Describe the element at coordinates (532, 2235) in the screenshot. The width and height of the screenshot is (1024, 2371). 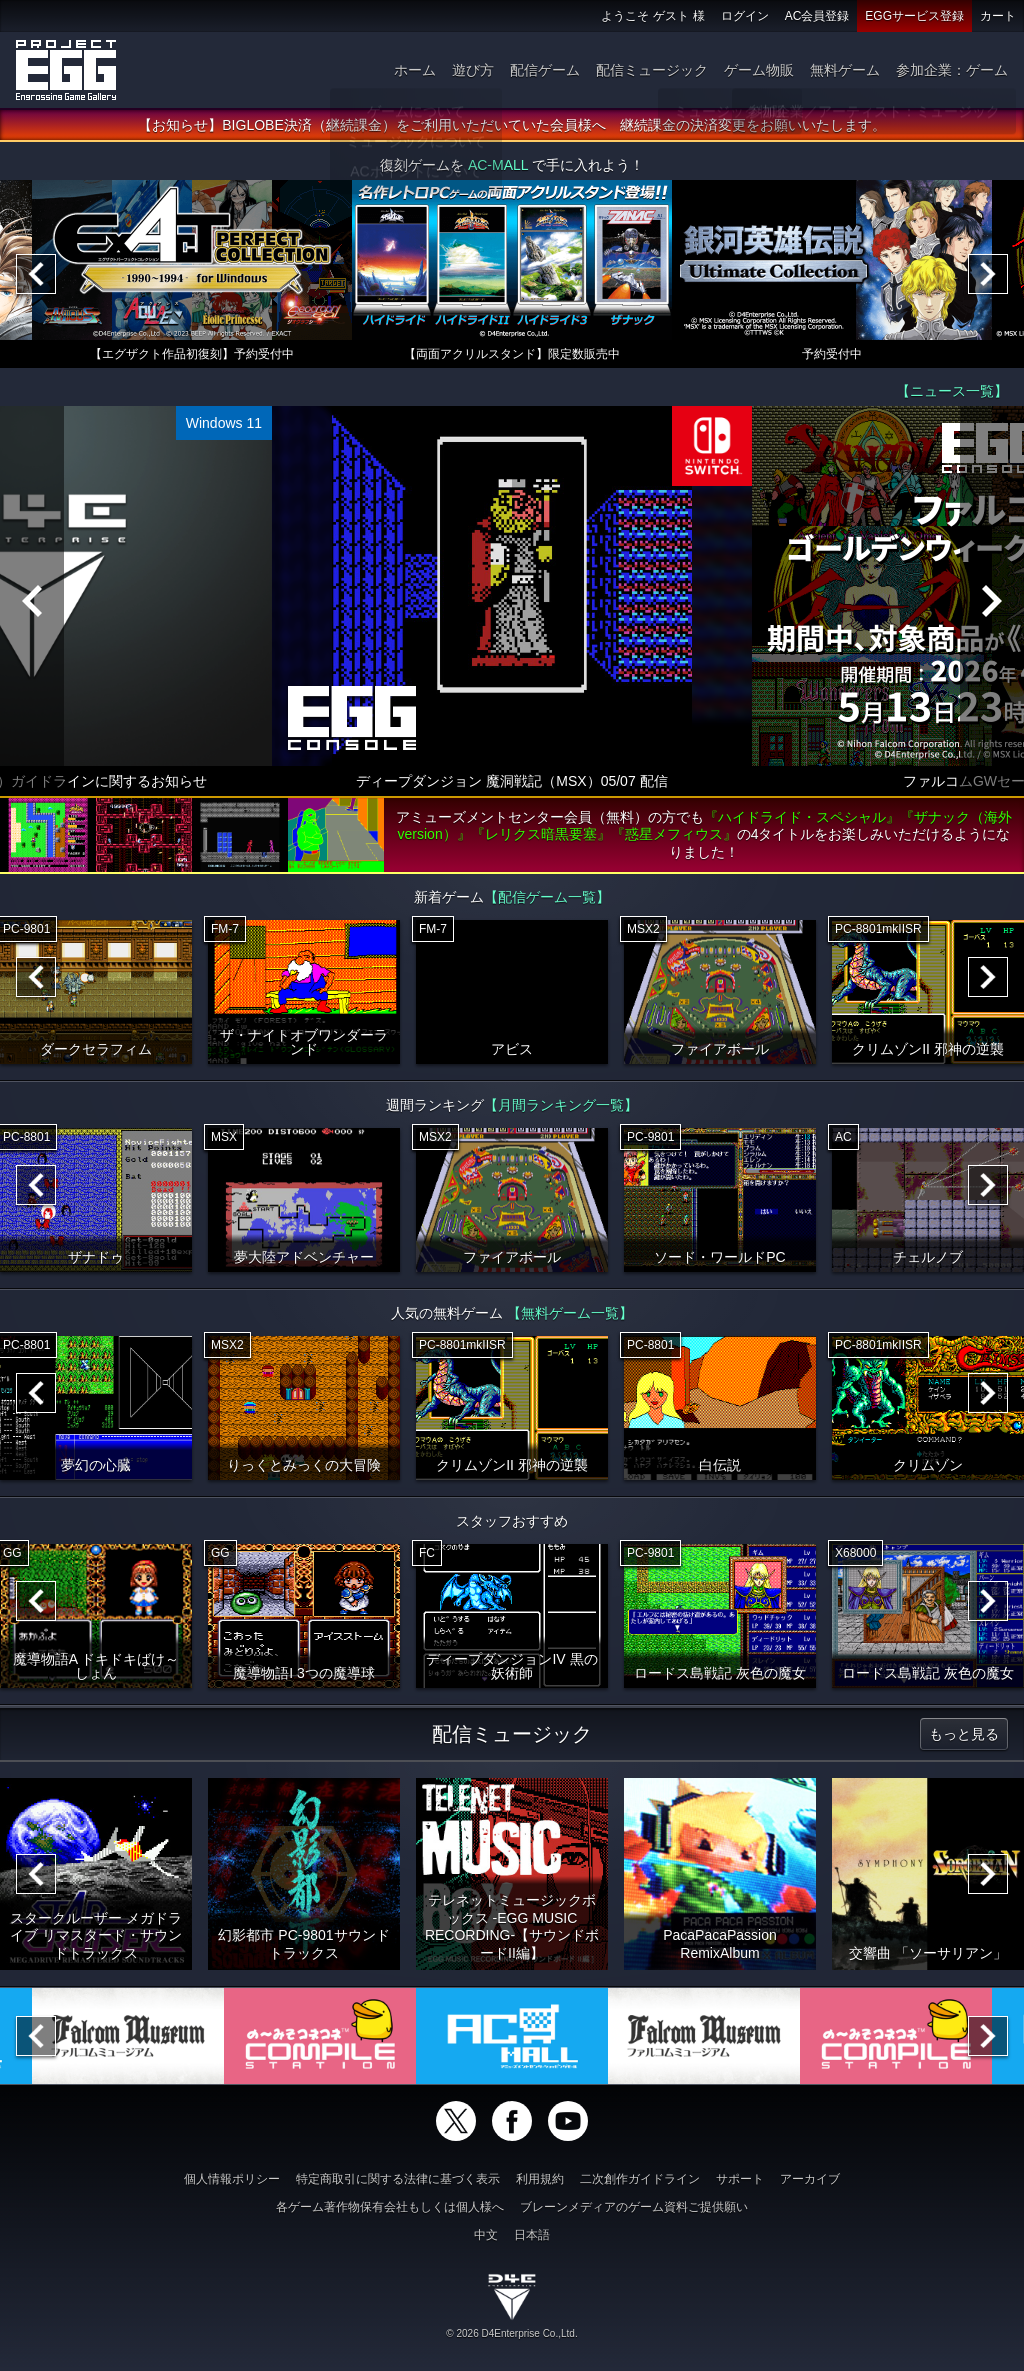
I see `日本語` at that location.